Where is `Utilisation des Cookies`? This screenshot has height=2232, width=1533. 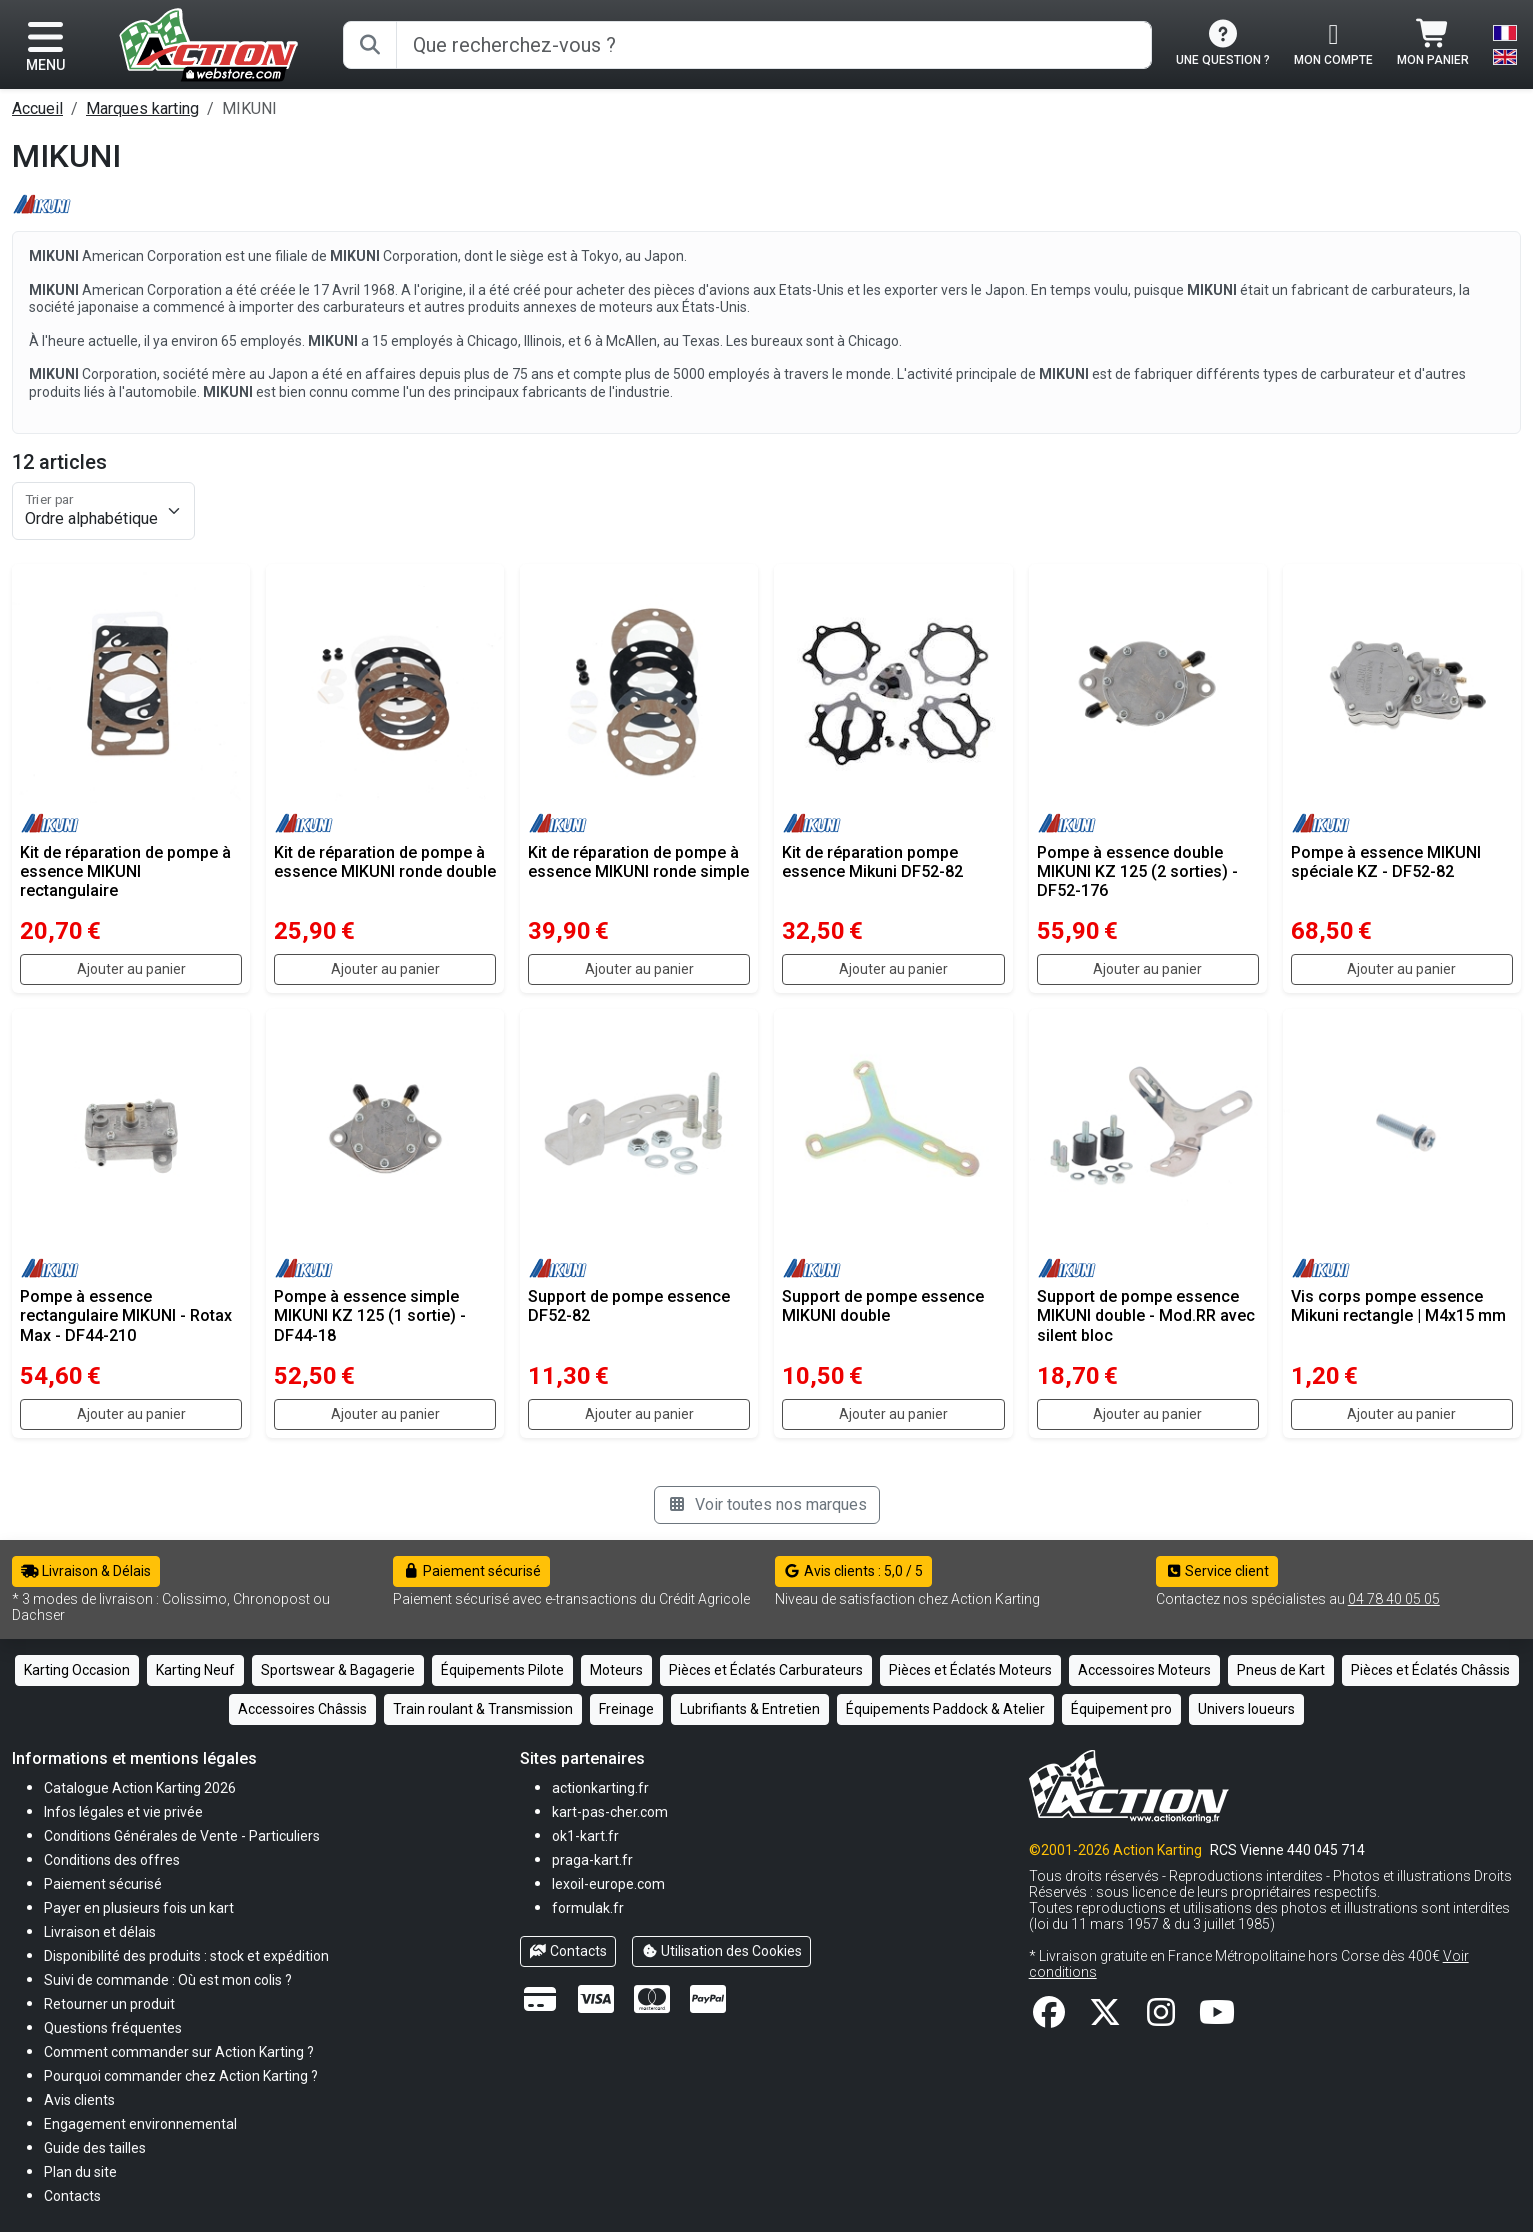
Utilisation des Cookies is located at coordinates (722, 1951).